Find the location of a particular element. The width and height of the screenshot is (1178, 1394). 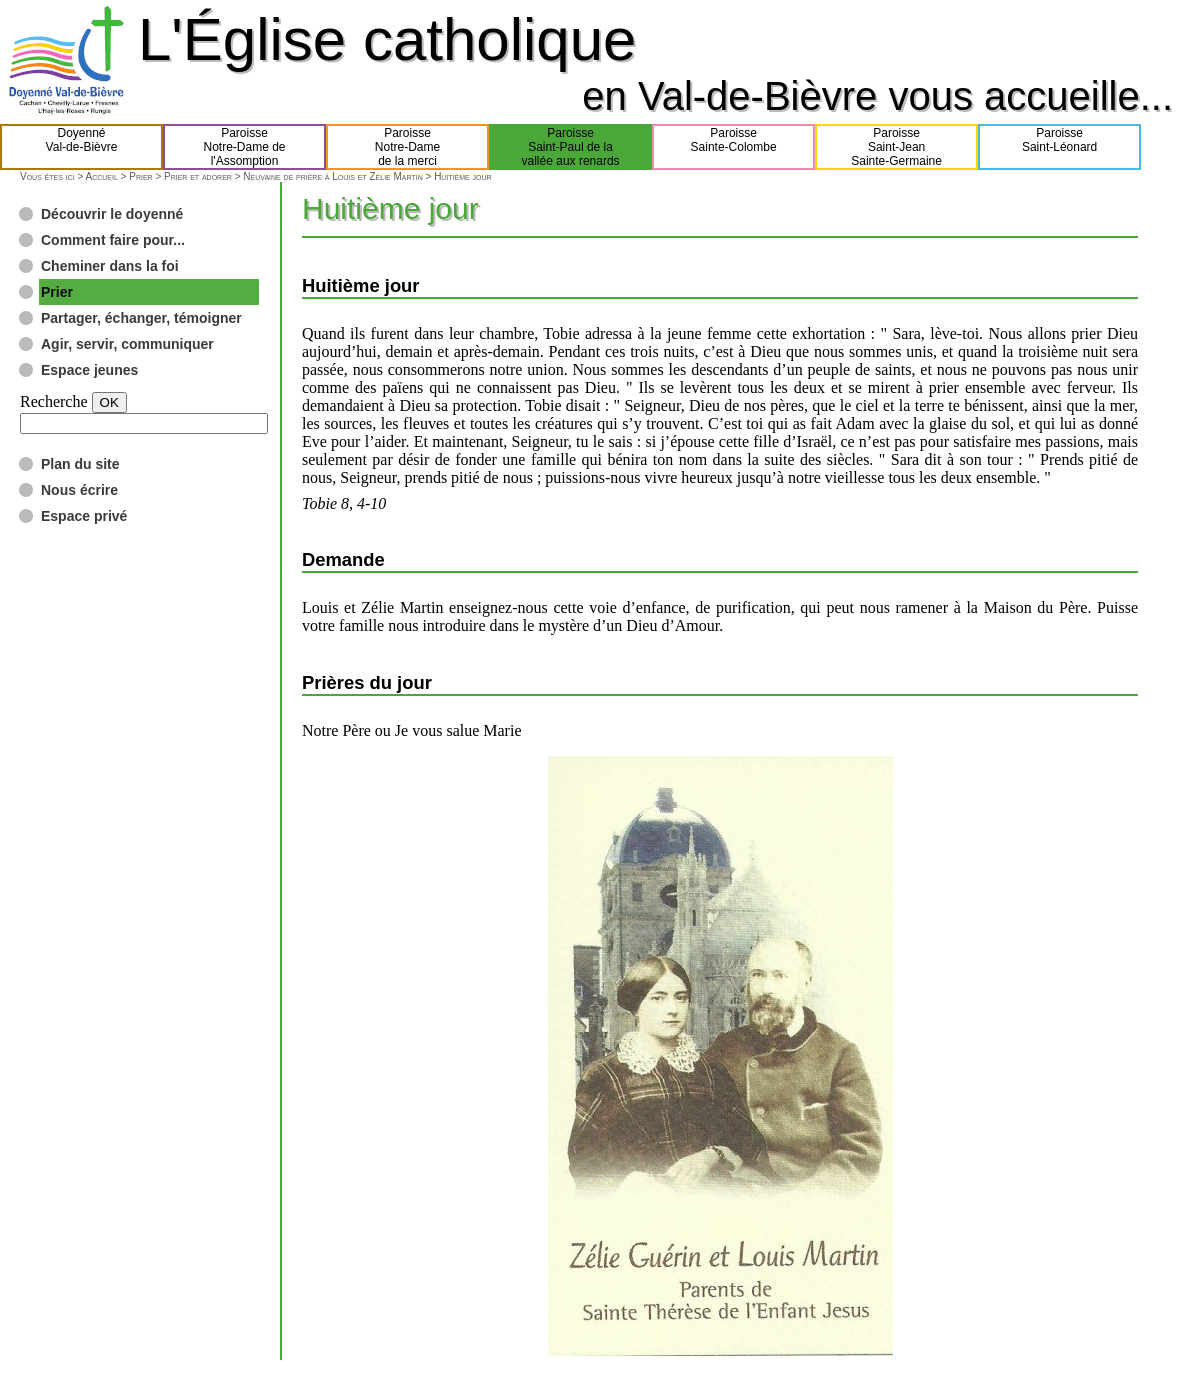

Accueil is located at coordinates (101, 176).